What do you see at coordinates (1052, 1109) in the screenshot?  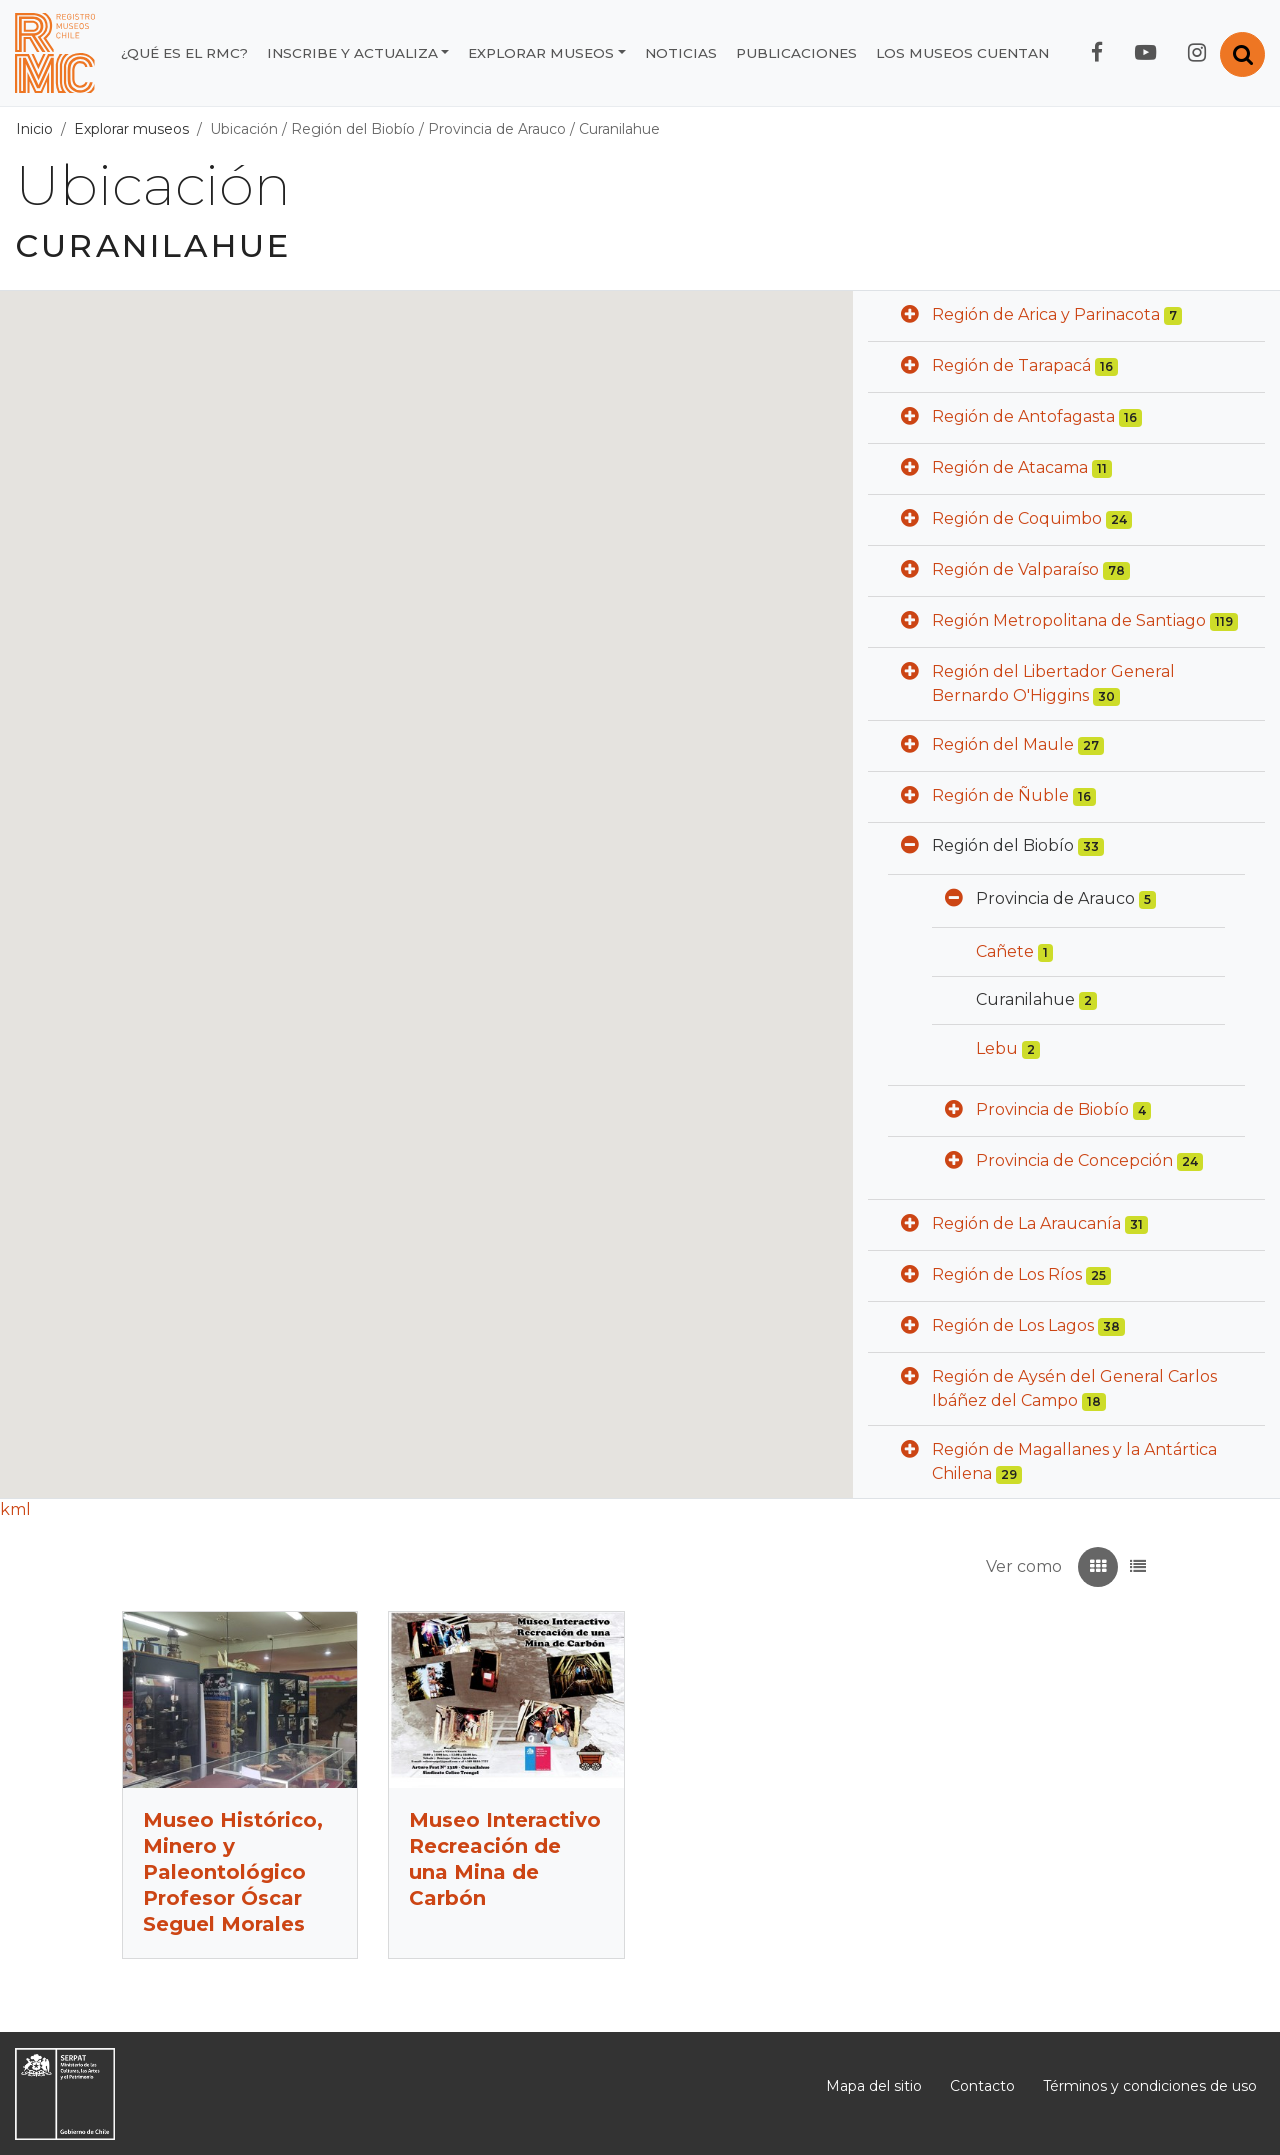 I see `Provincia de Biobío` at bounding box center [1052, 1109].